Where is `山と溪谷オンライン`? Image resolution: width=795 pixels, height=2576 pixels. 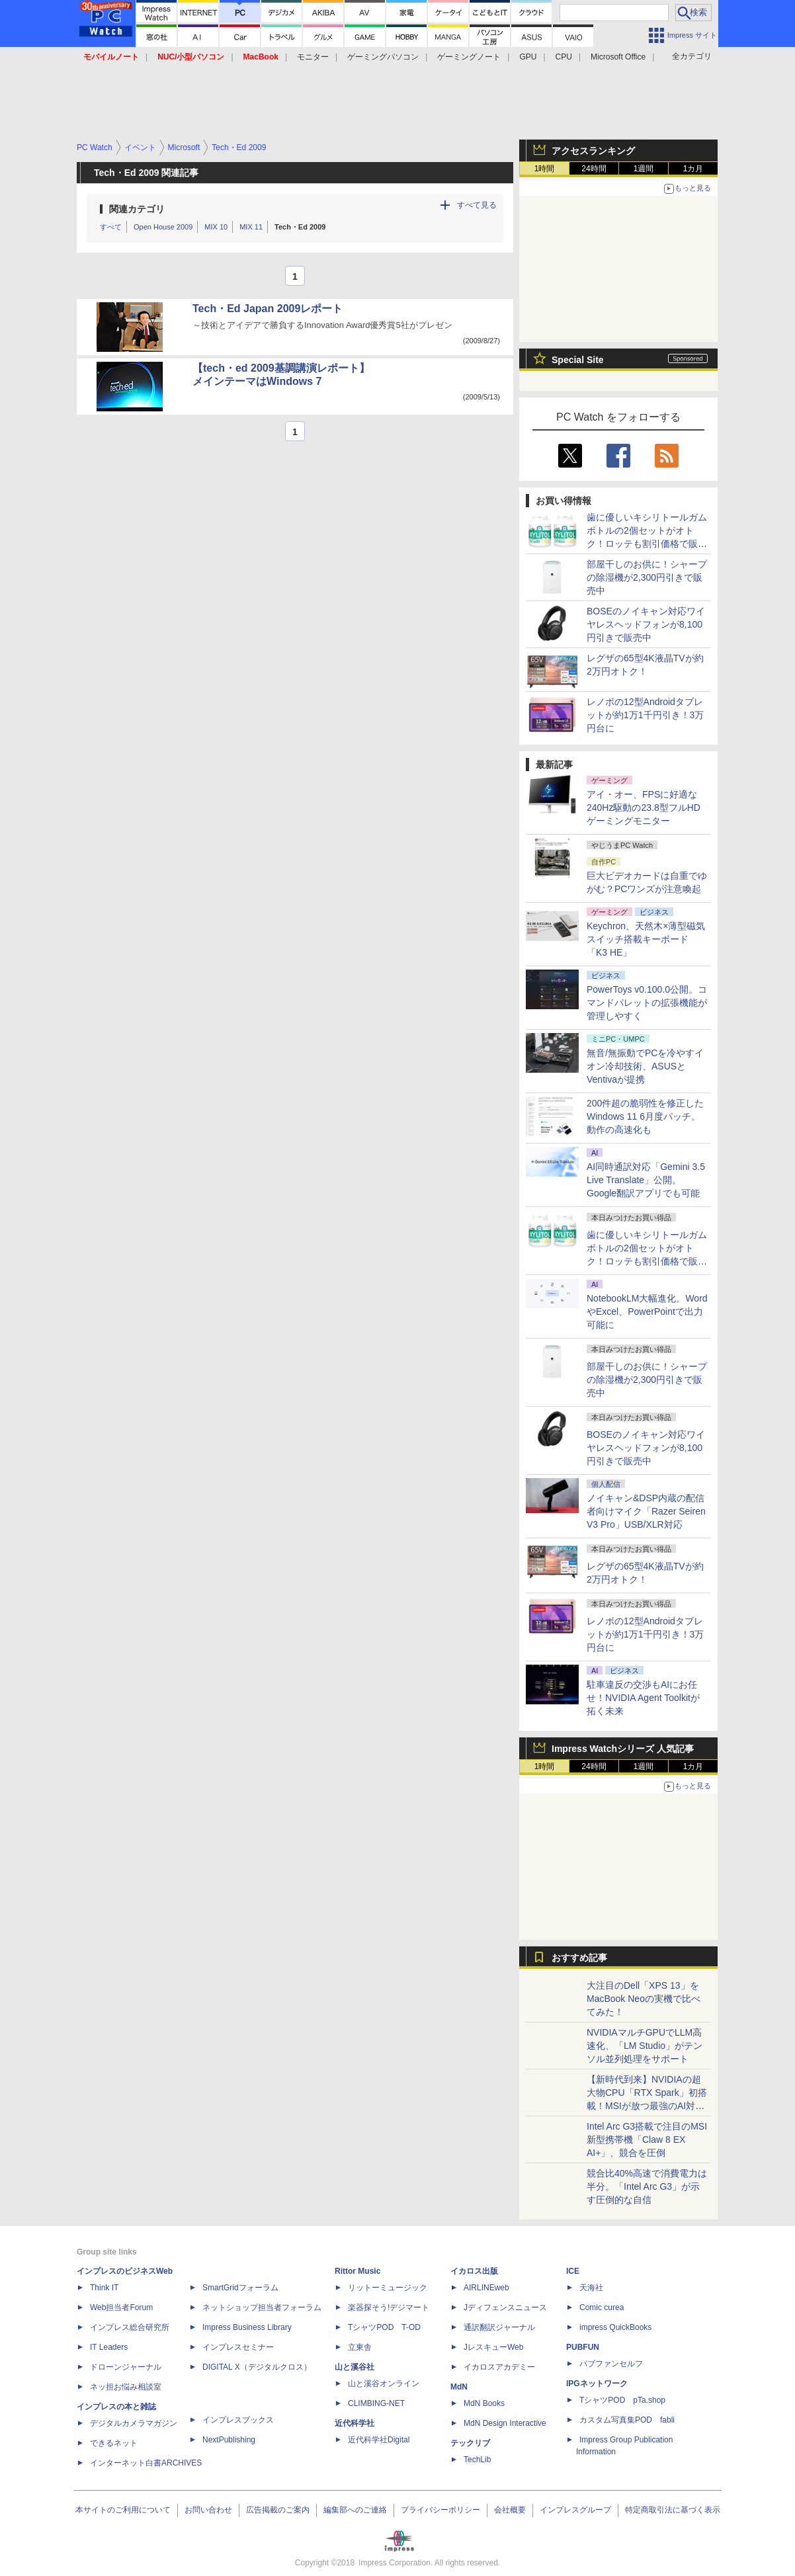
山と溪谷オンライン is located at coordinates (383, 2383).